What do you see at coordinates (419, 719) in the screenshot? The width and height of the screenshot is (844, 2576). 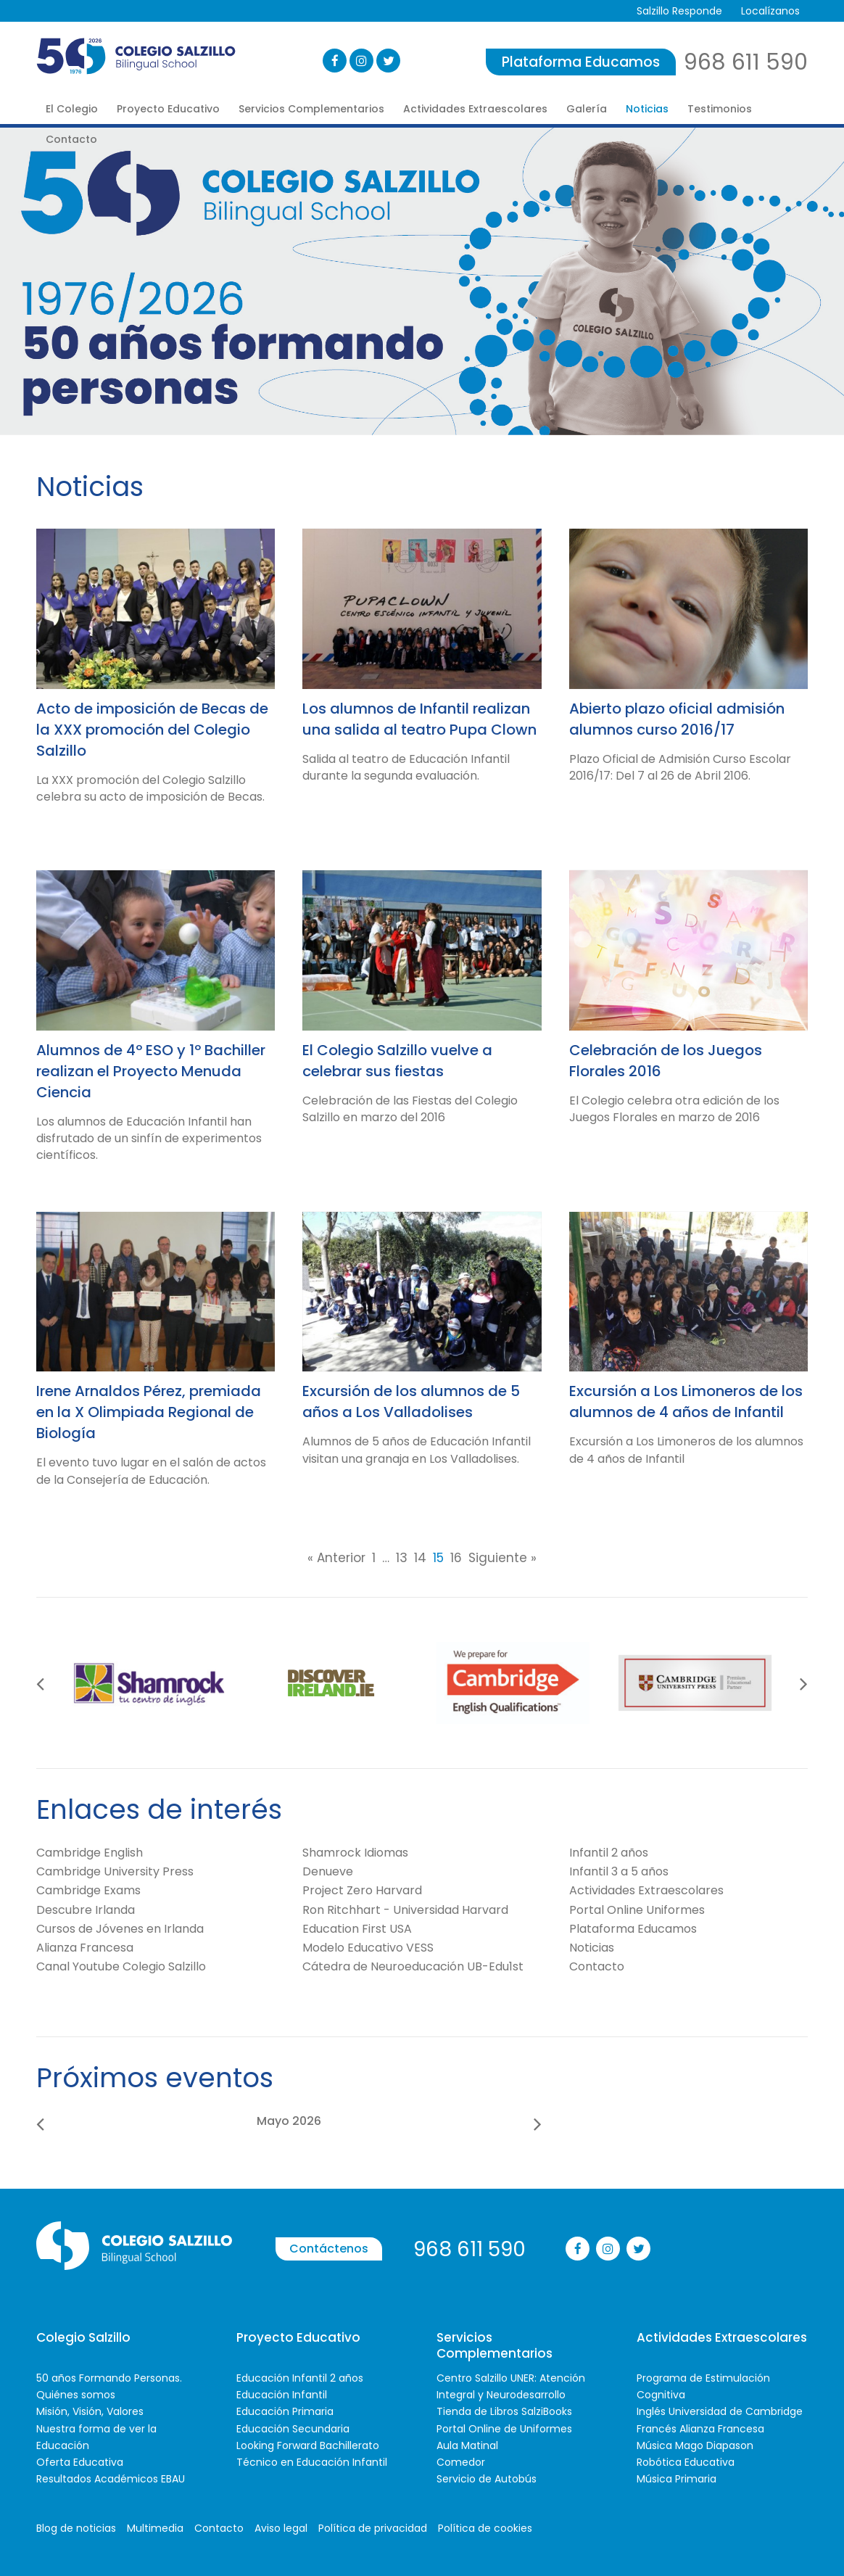 I see `Los alumnos de Infantil realizan una salida al teatro Pupa Clown` at bounding box center [419, 719].